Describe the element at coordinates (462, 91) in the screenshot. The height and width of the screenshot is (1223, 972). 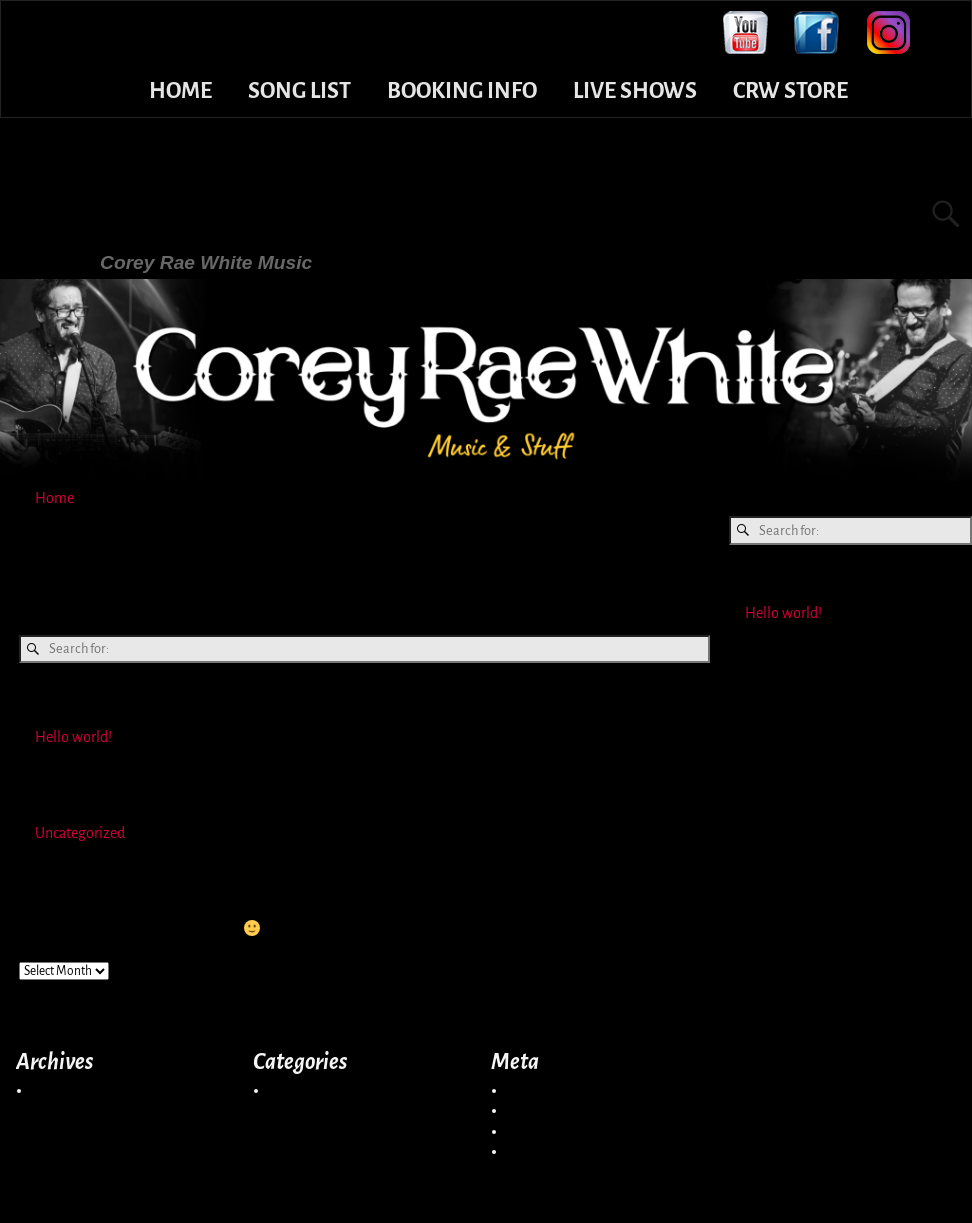
I see `BOOKING INFO` at that location.